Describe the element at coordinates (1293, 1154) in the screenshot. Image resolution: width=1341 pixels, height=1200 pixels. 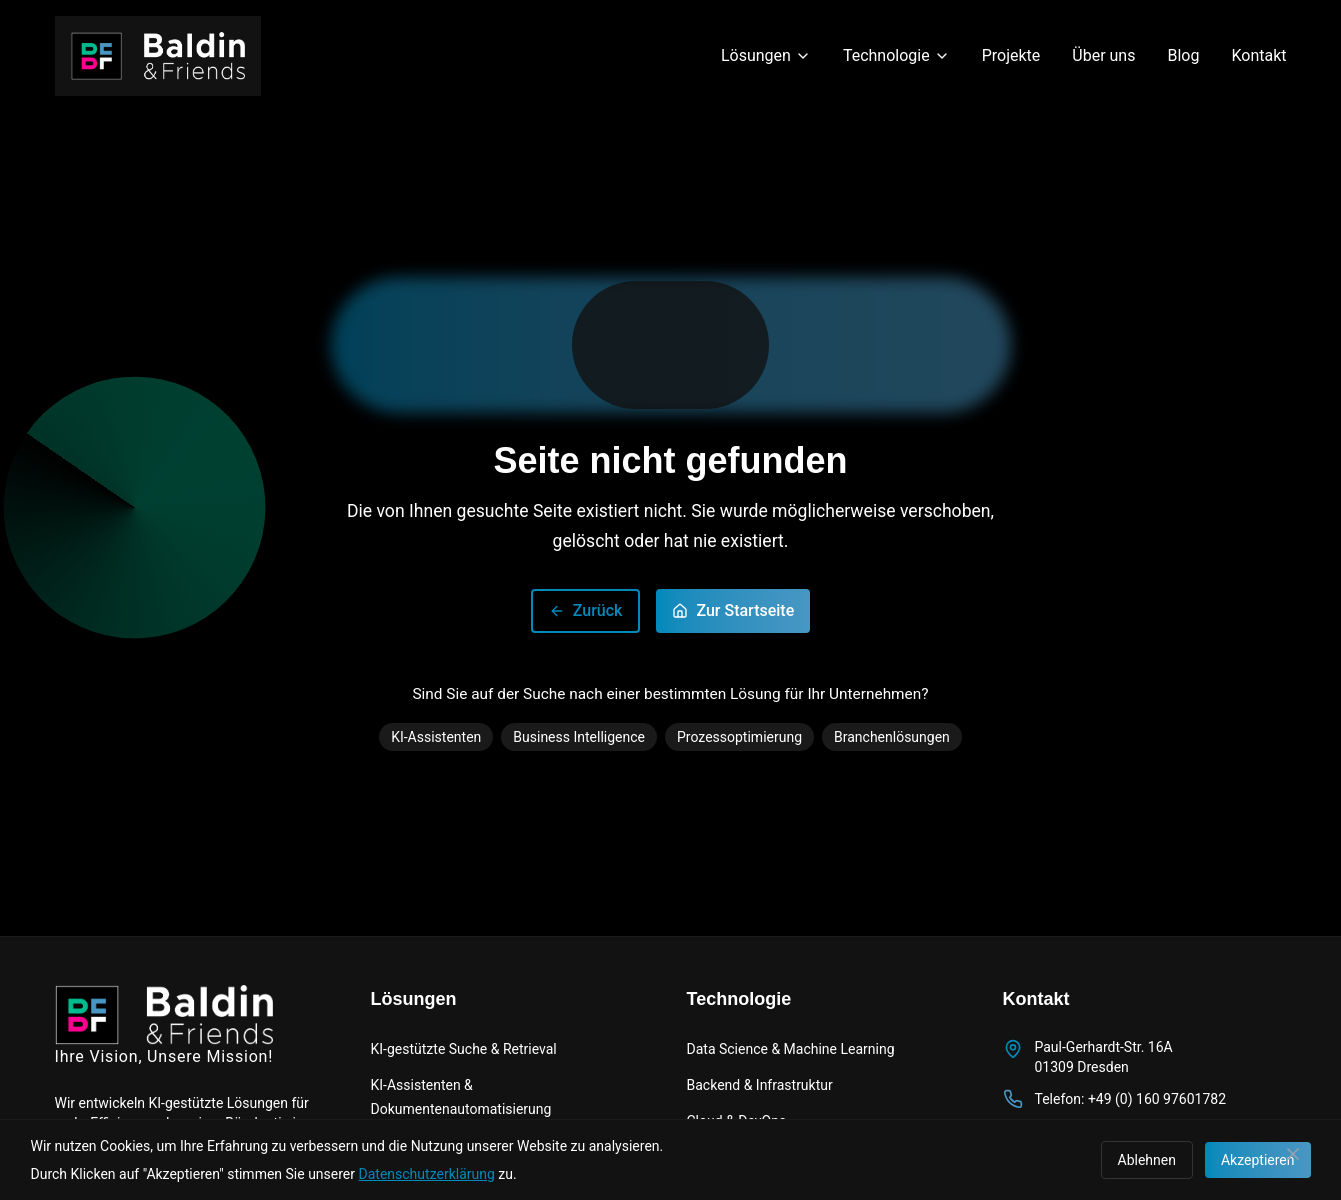
I see `[Schließen]` at that location.